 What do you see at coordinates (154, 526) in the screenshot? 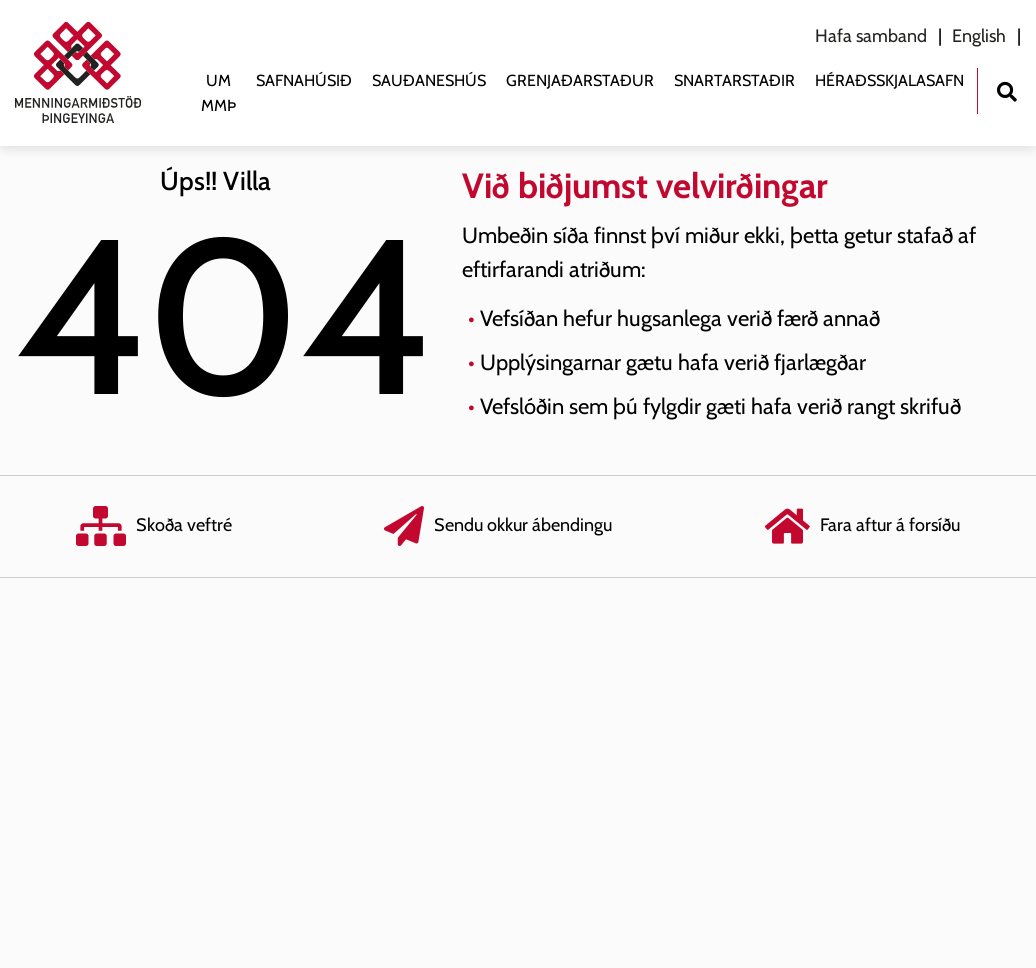
I see `Skoða veftré` at bounding box center [154, 526].